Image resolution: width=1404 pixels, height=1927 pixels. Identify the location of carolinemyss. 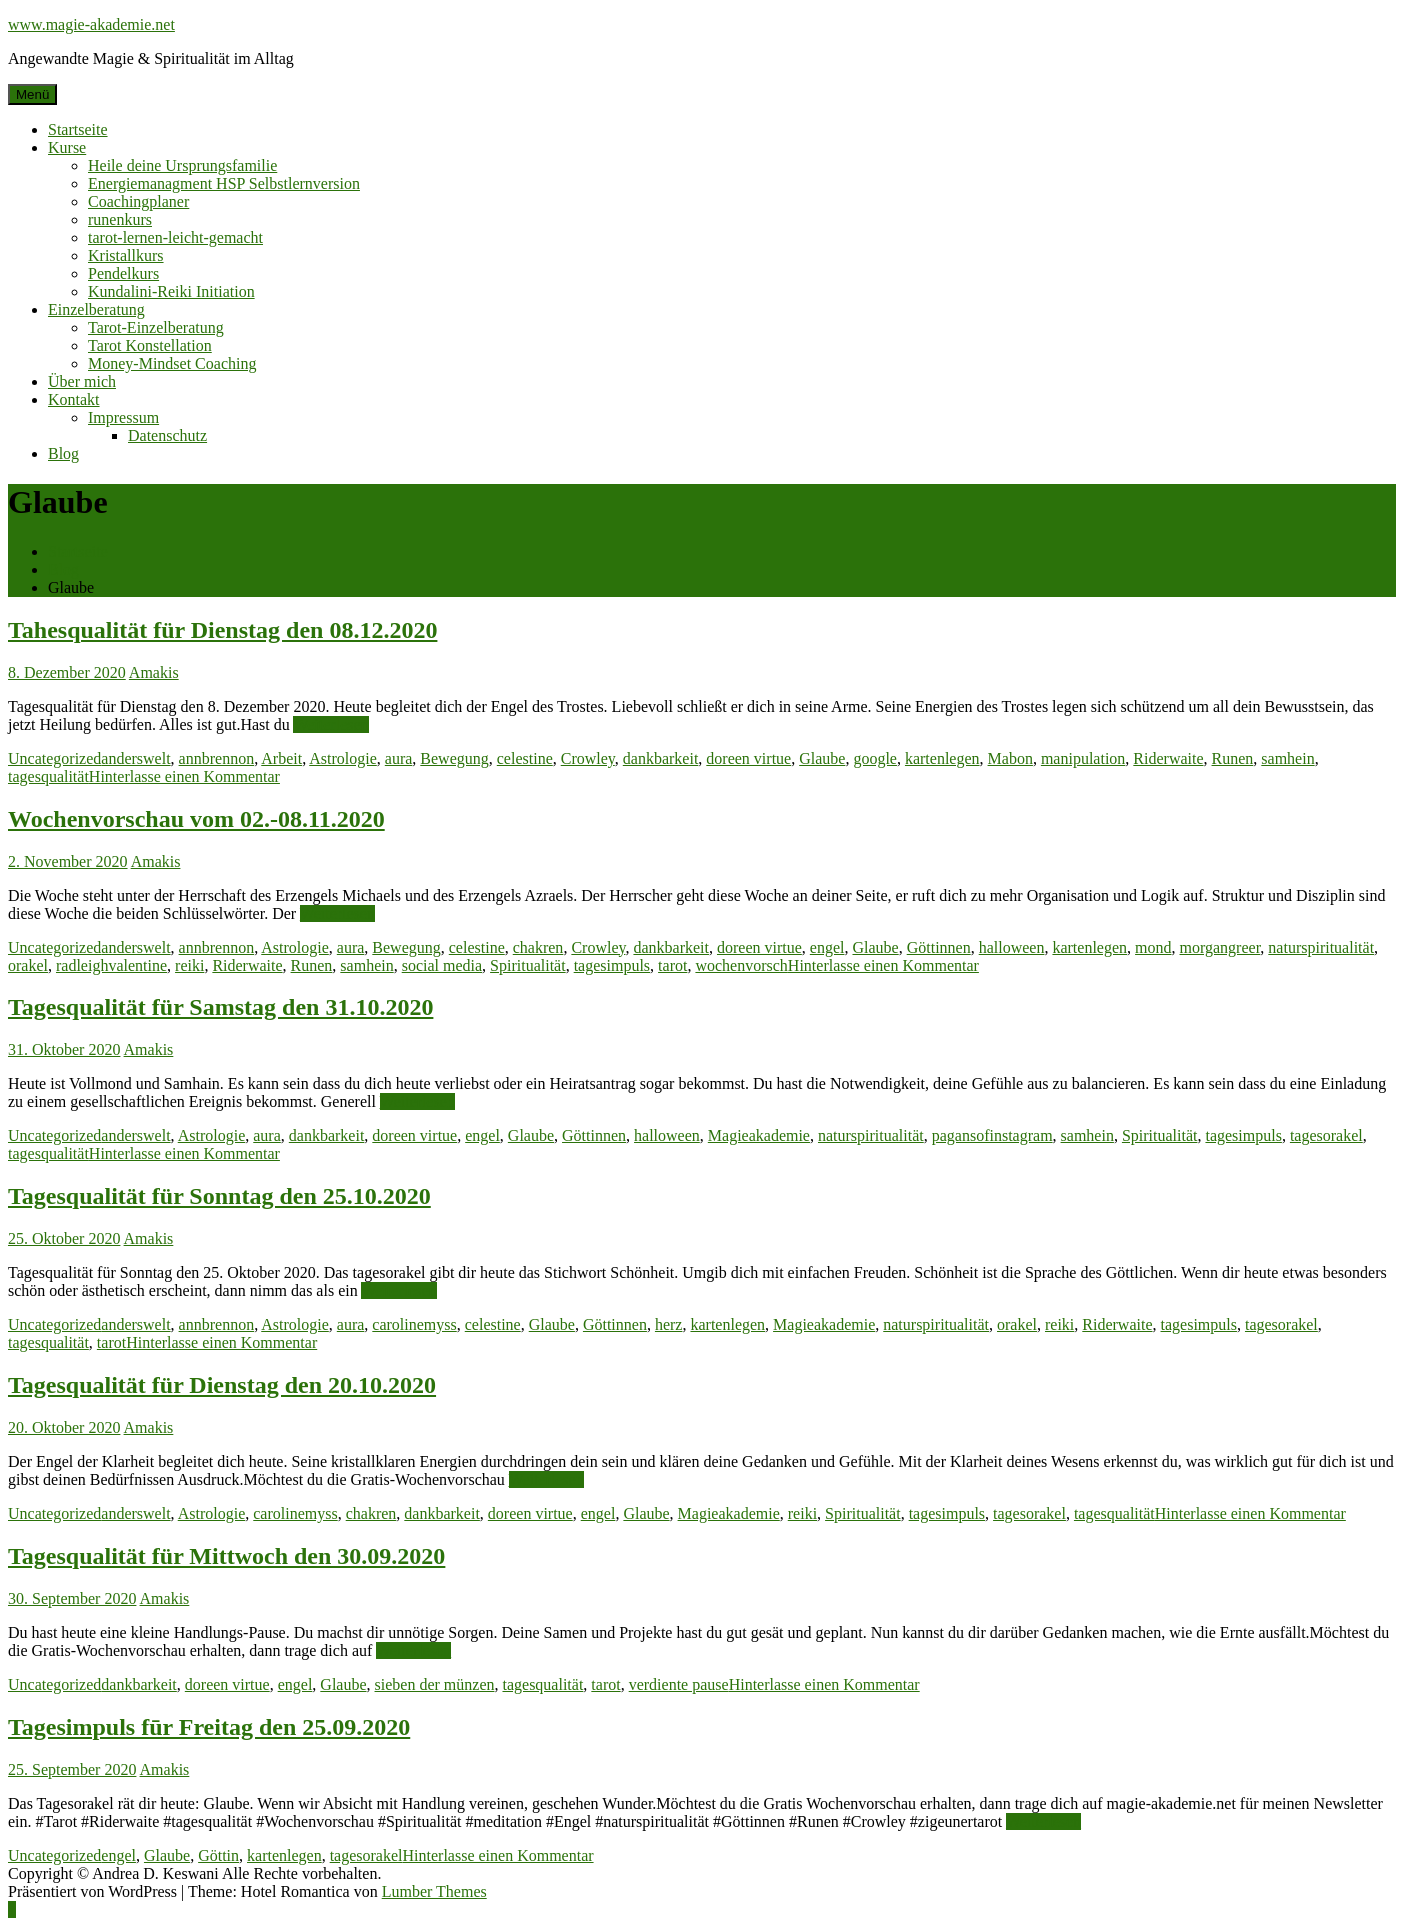
(414, 1324).